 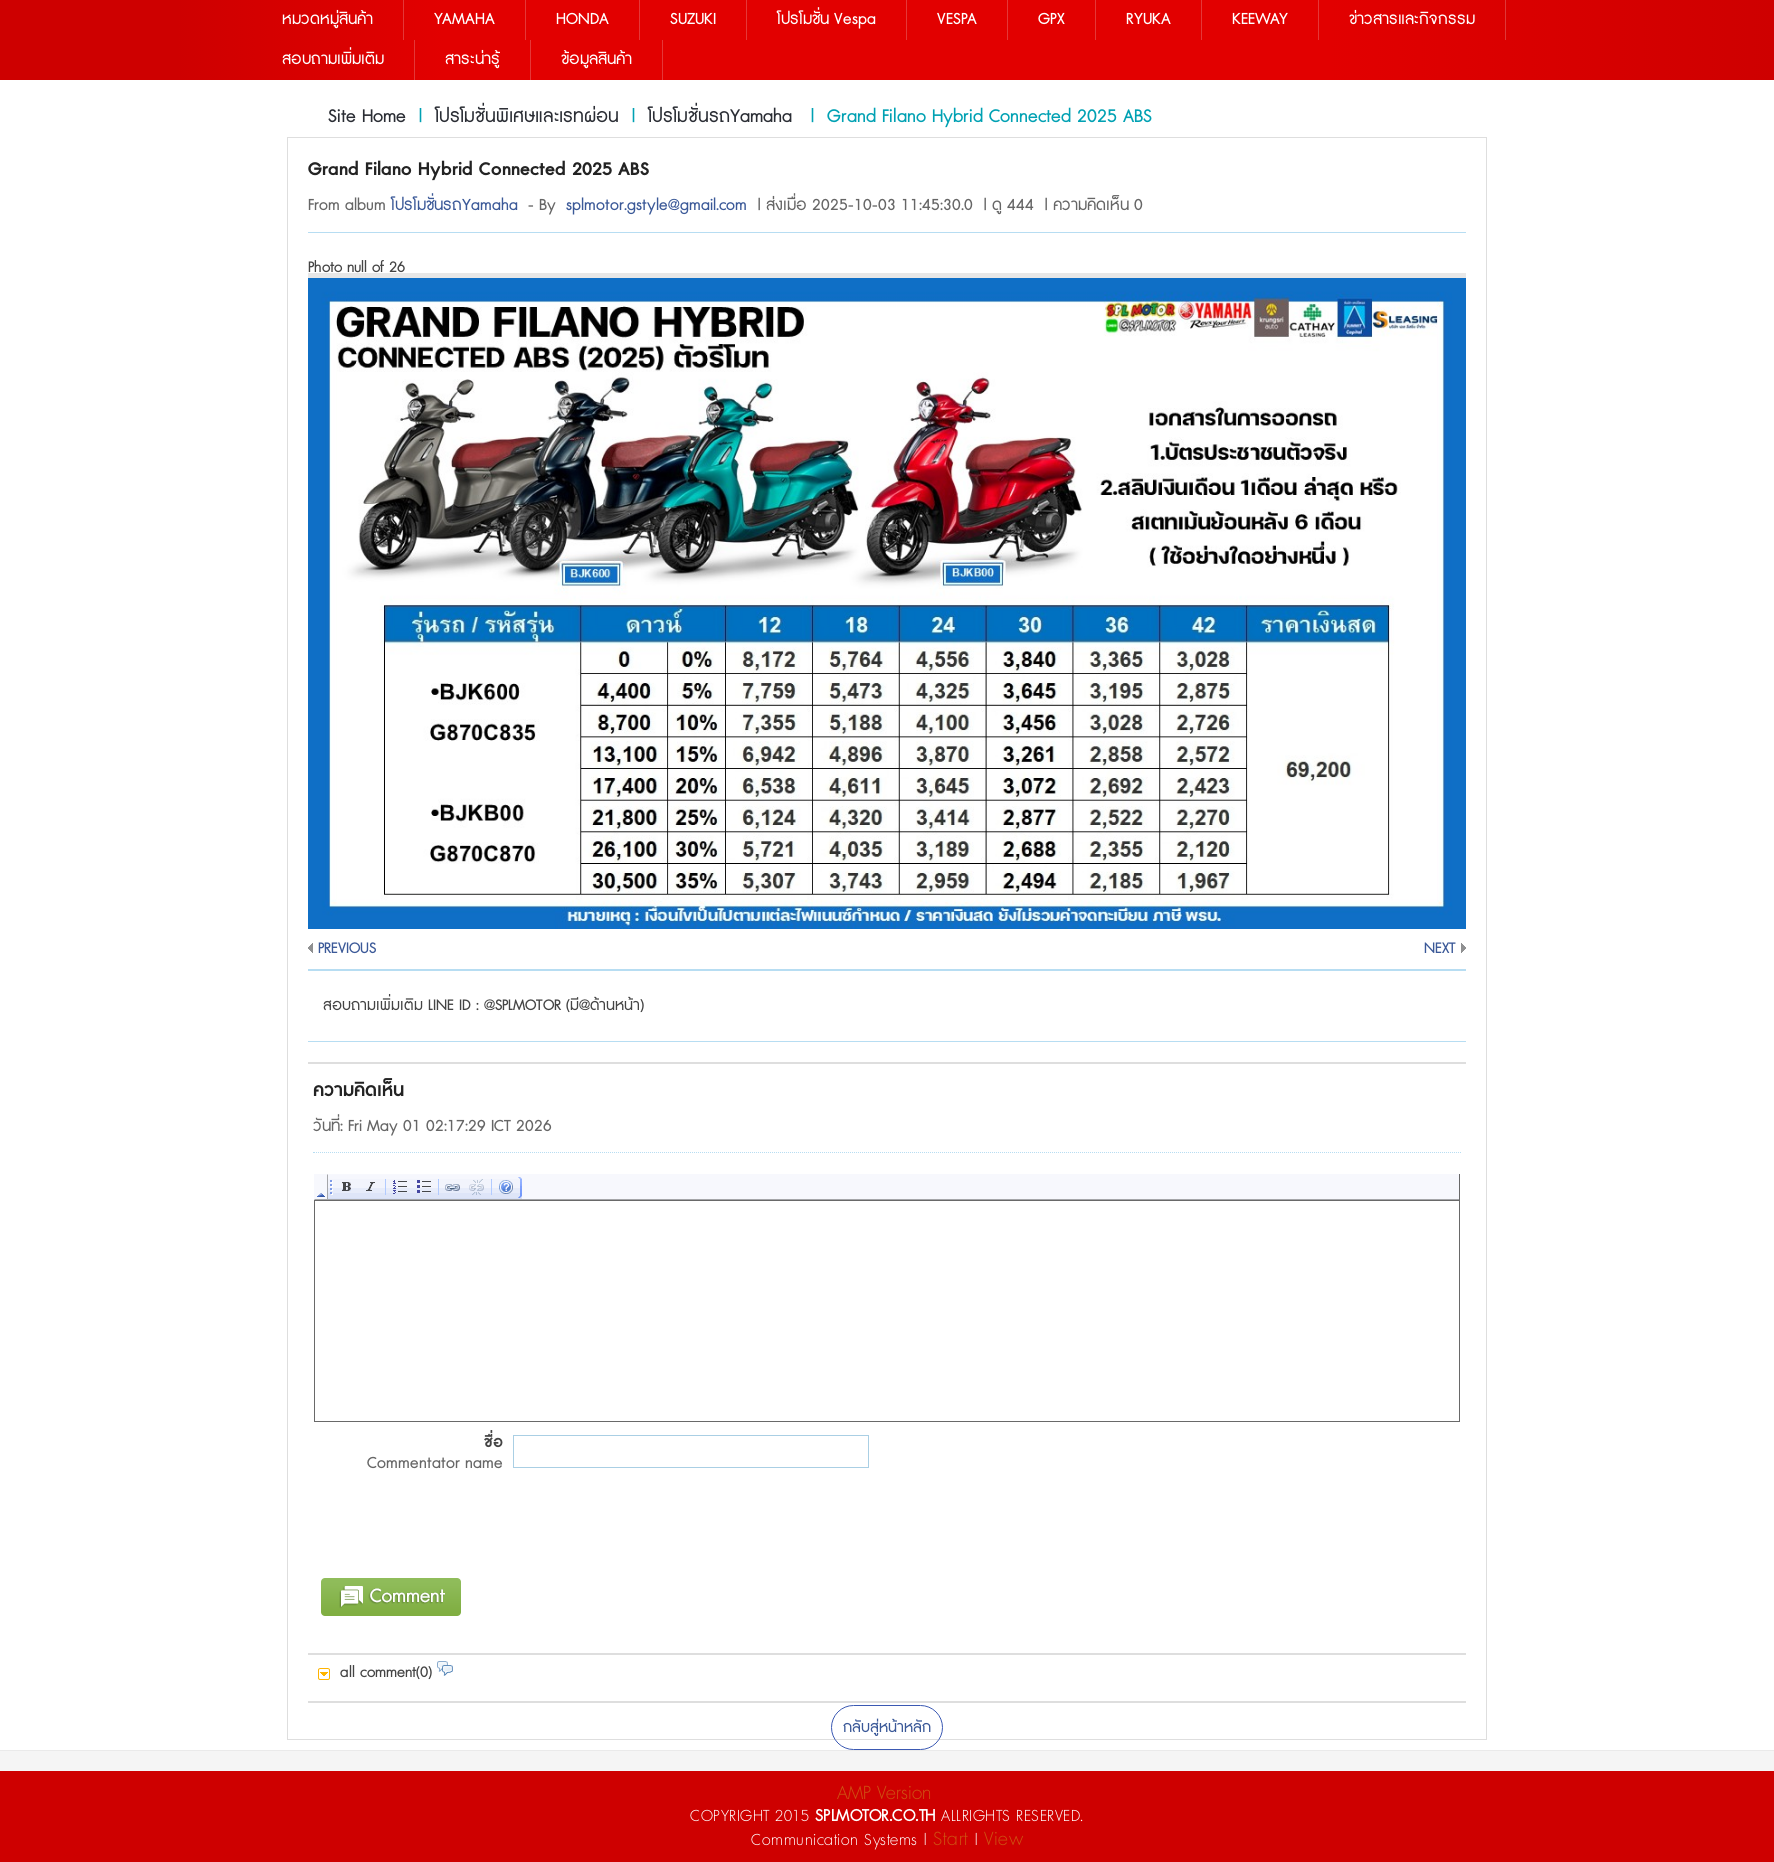 I want to click on โปรโมชั่นรถYamaha, so click(x=723, y=117).